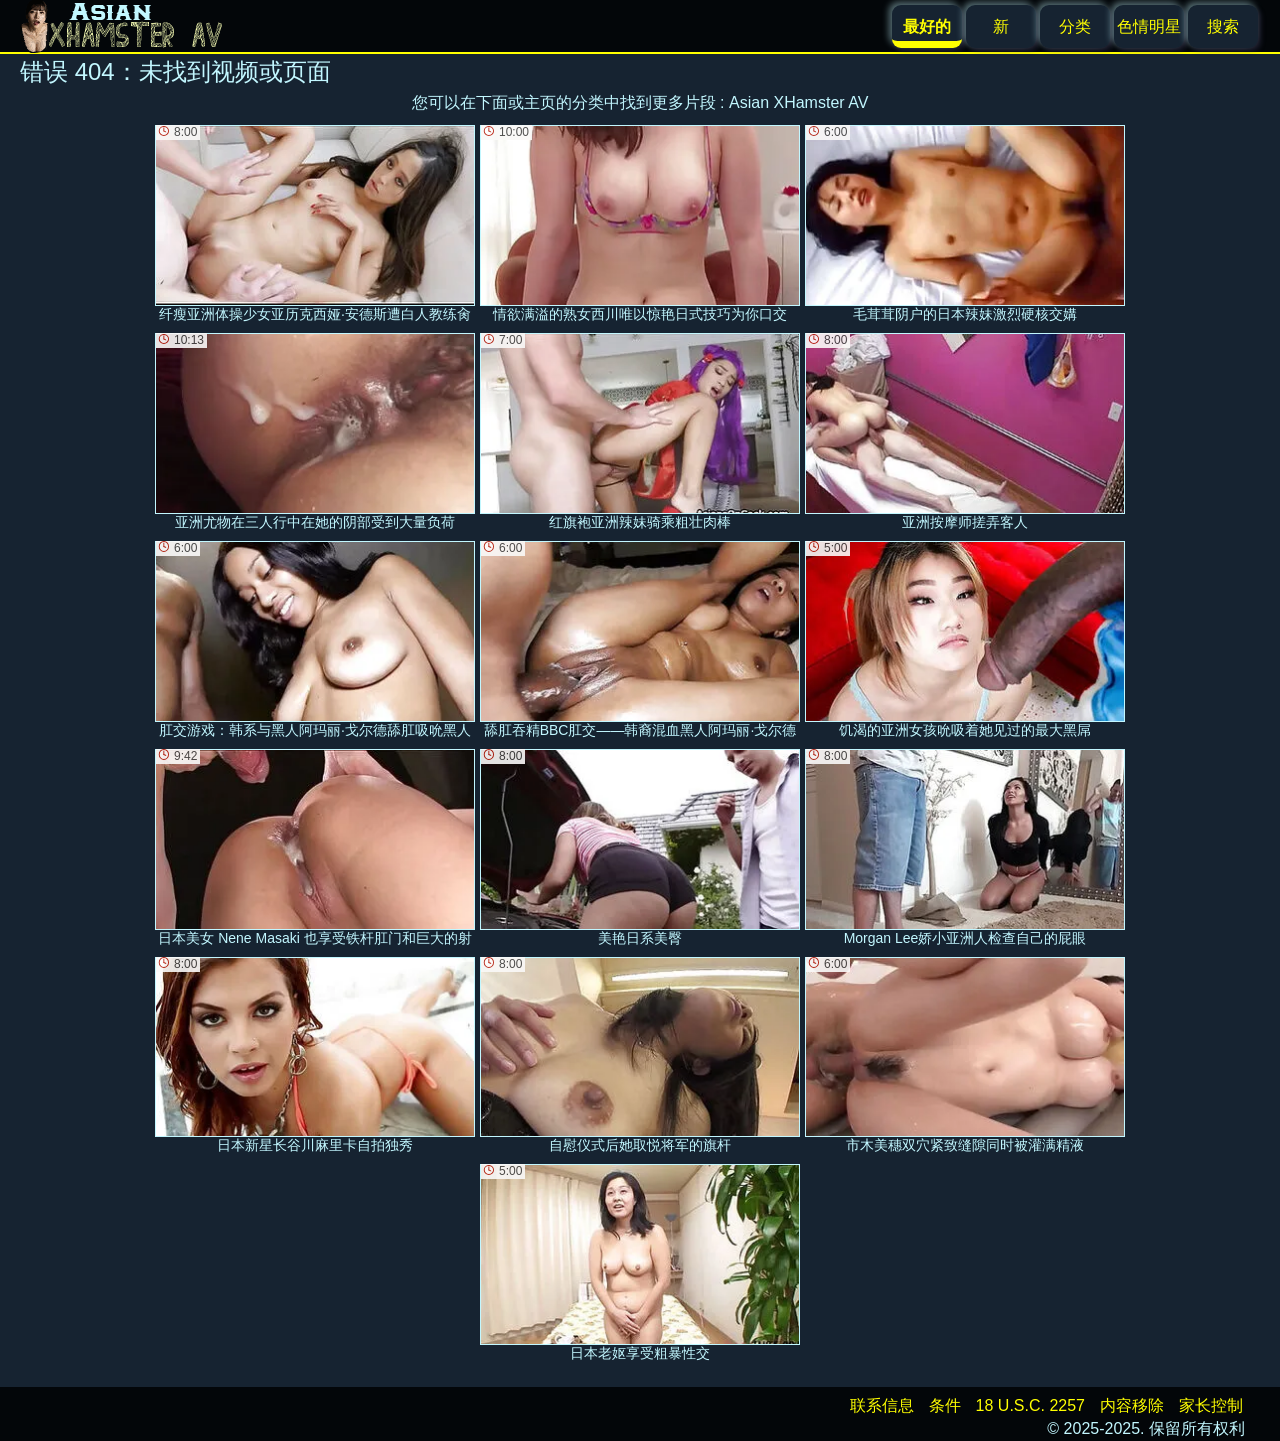 The image size is (1280, 1441). Describe the element at coordinates (882, 1405) in the screenshot. I see `联系信息` at that location.